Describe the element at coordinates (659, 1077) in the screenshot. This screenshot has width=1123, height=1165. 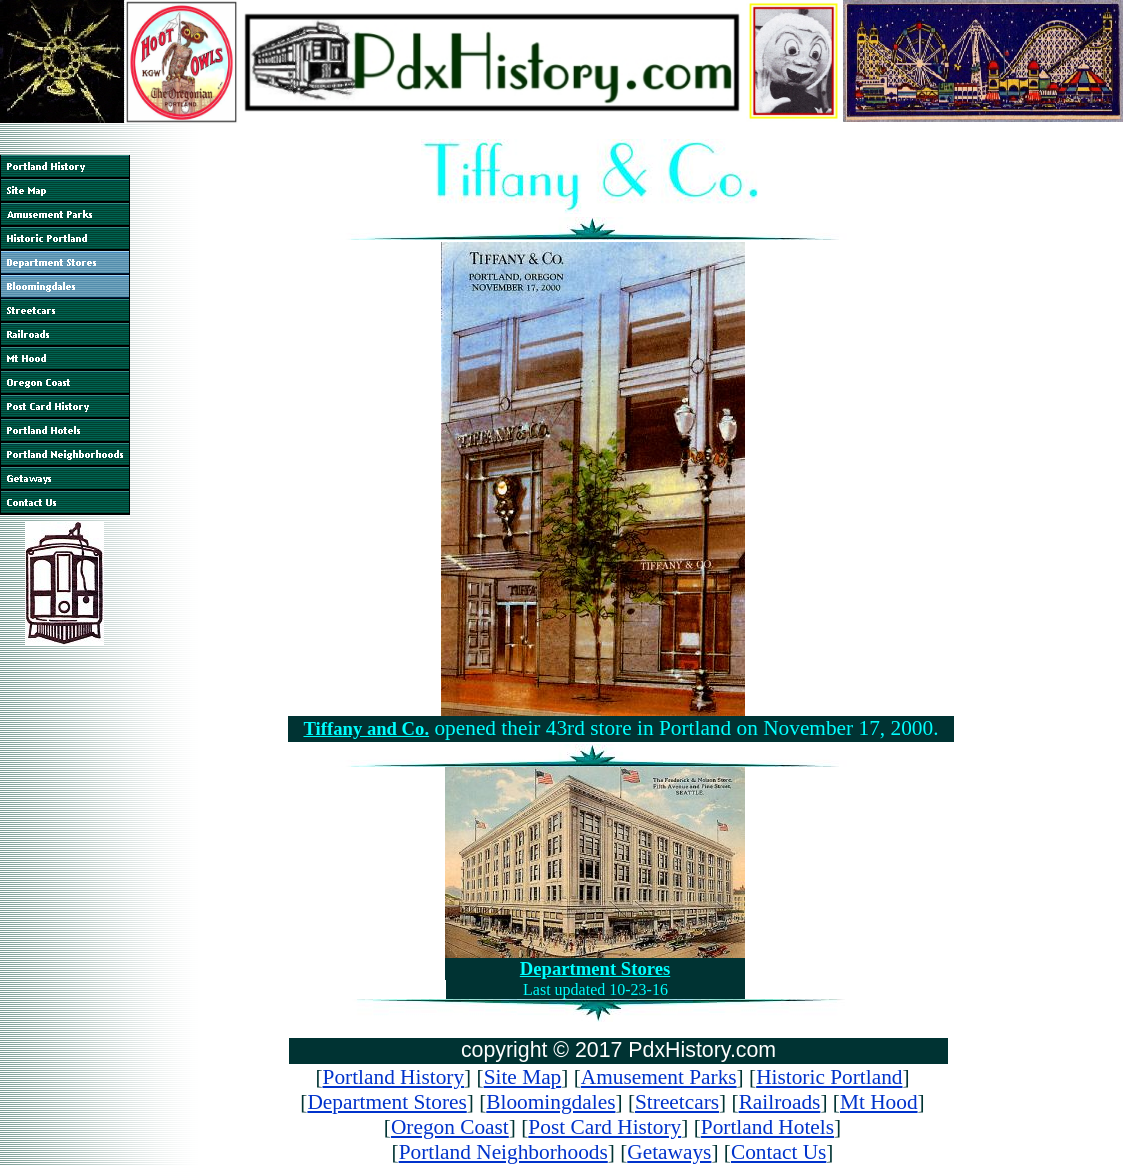
I see `Amusement Parks` at that location.